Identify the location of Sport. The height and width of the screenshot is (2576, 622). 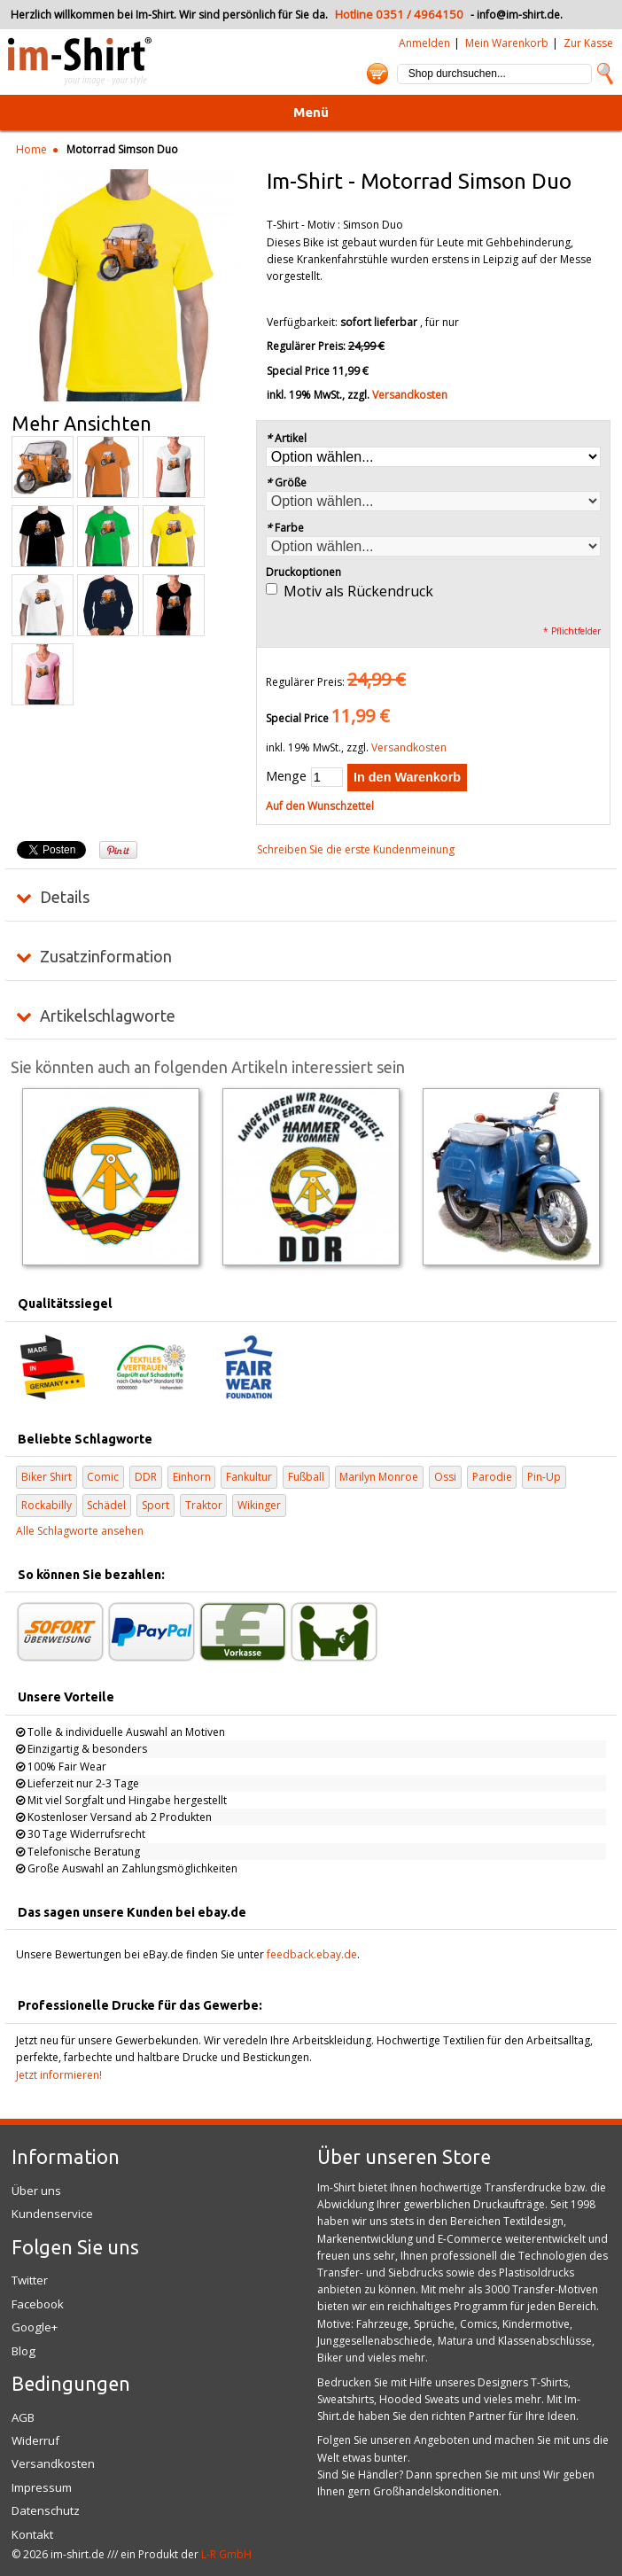
(155, 1505).